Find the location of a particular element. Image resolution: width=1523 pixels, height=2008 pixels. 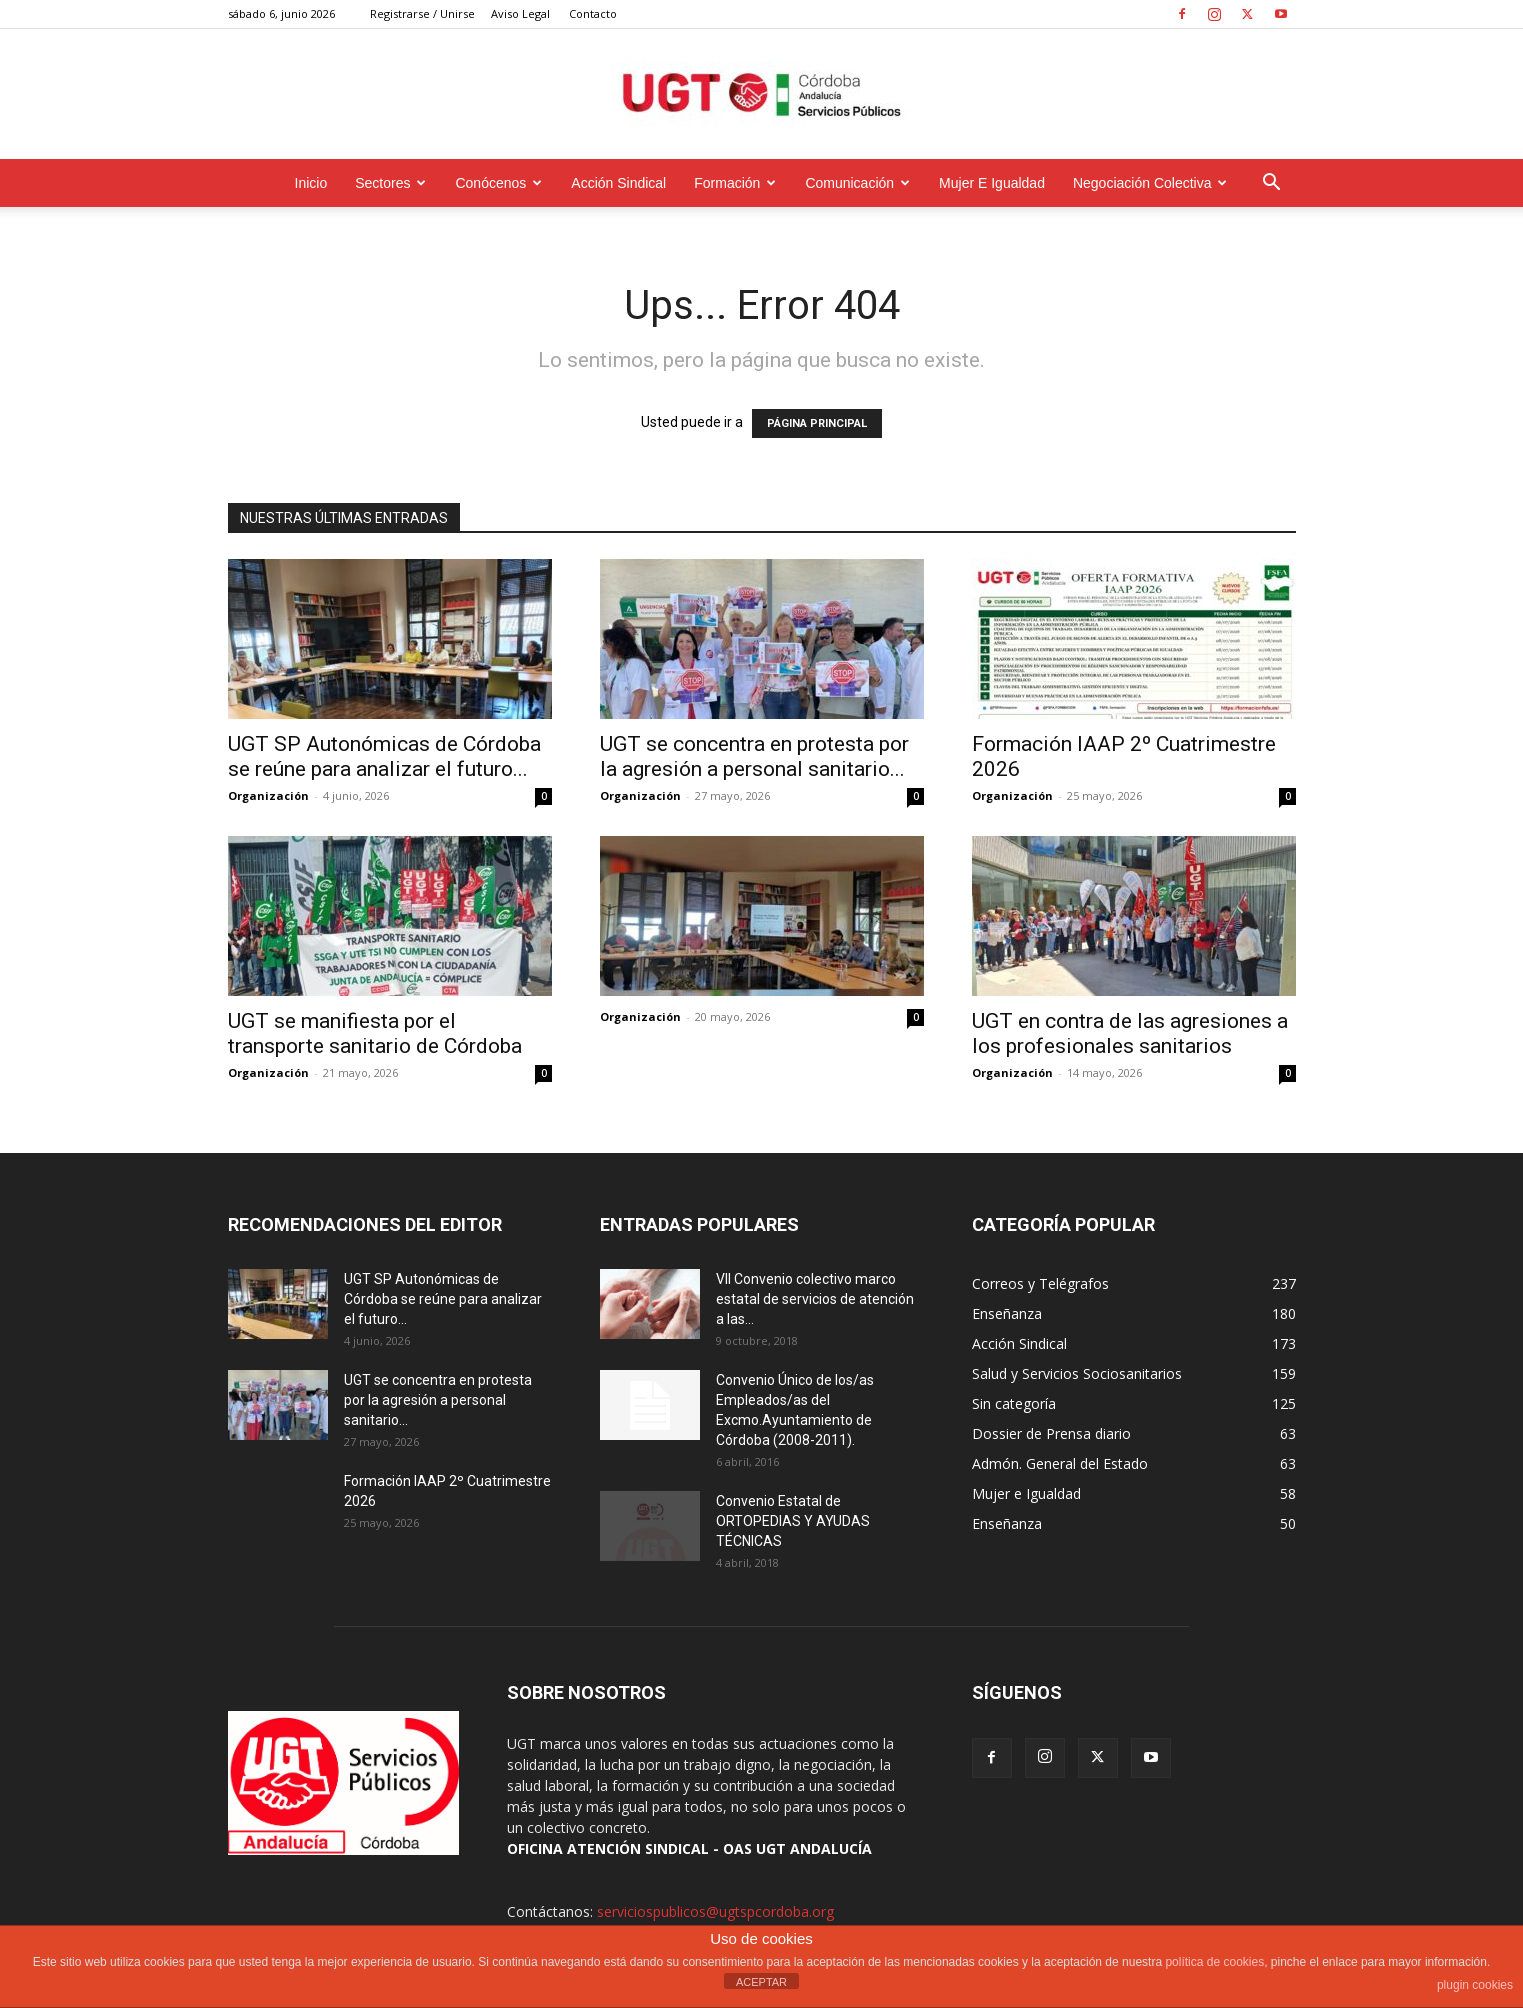

Registrarse / Unirse is located at coordinates (422, 13).